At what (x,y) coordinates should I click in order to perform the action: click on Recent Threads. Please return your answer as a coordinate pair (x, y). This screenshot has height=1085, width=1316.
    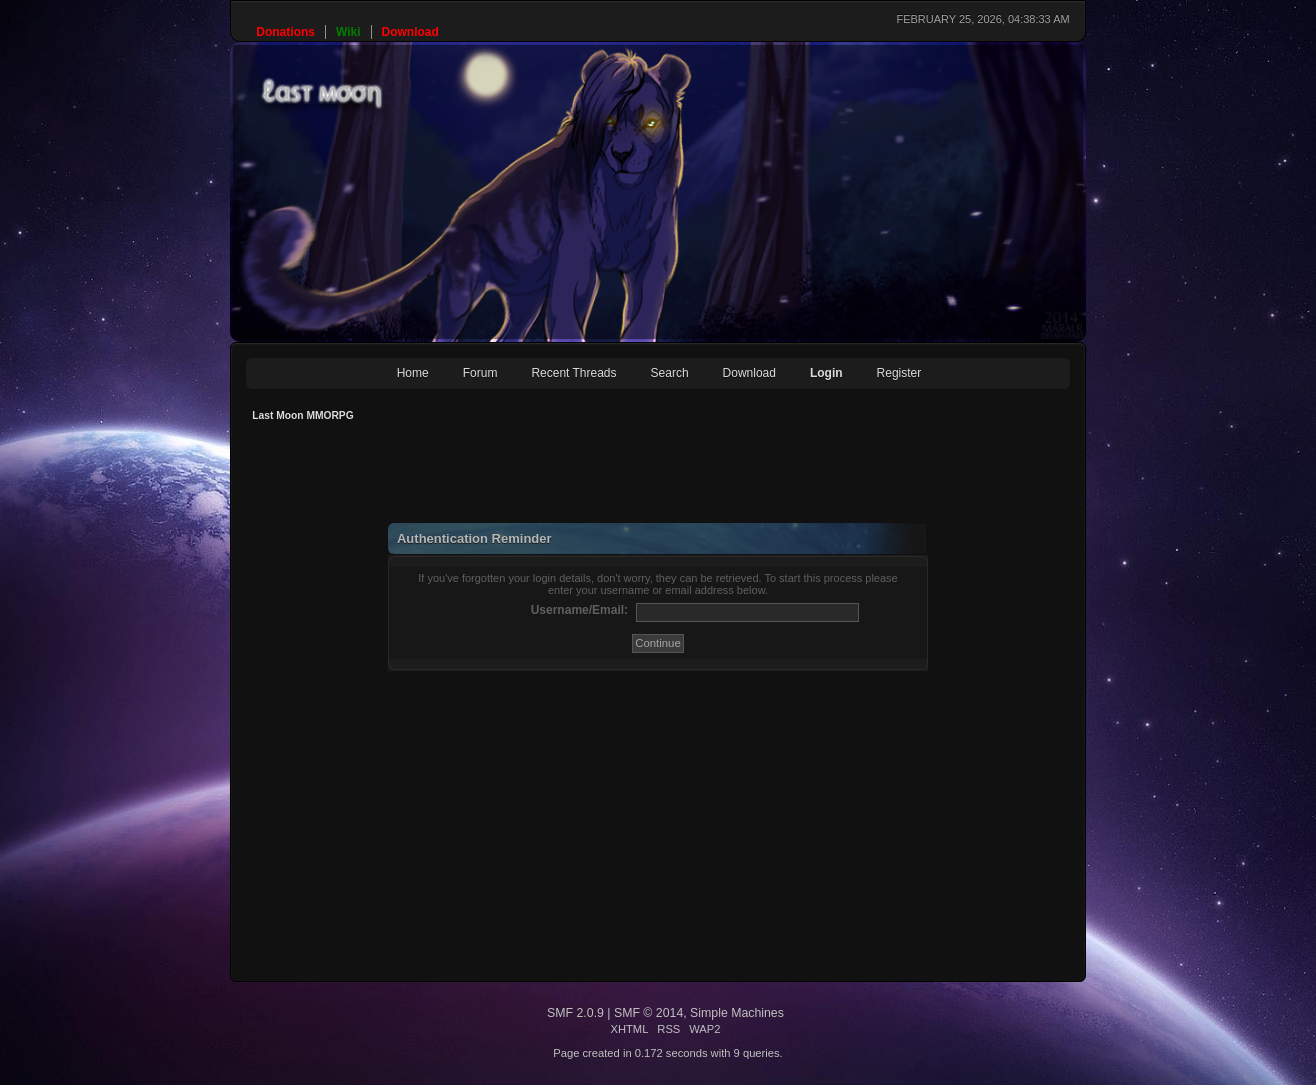
    Looking at the image, I should click on (573, 373).